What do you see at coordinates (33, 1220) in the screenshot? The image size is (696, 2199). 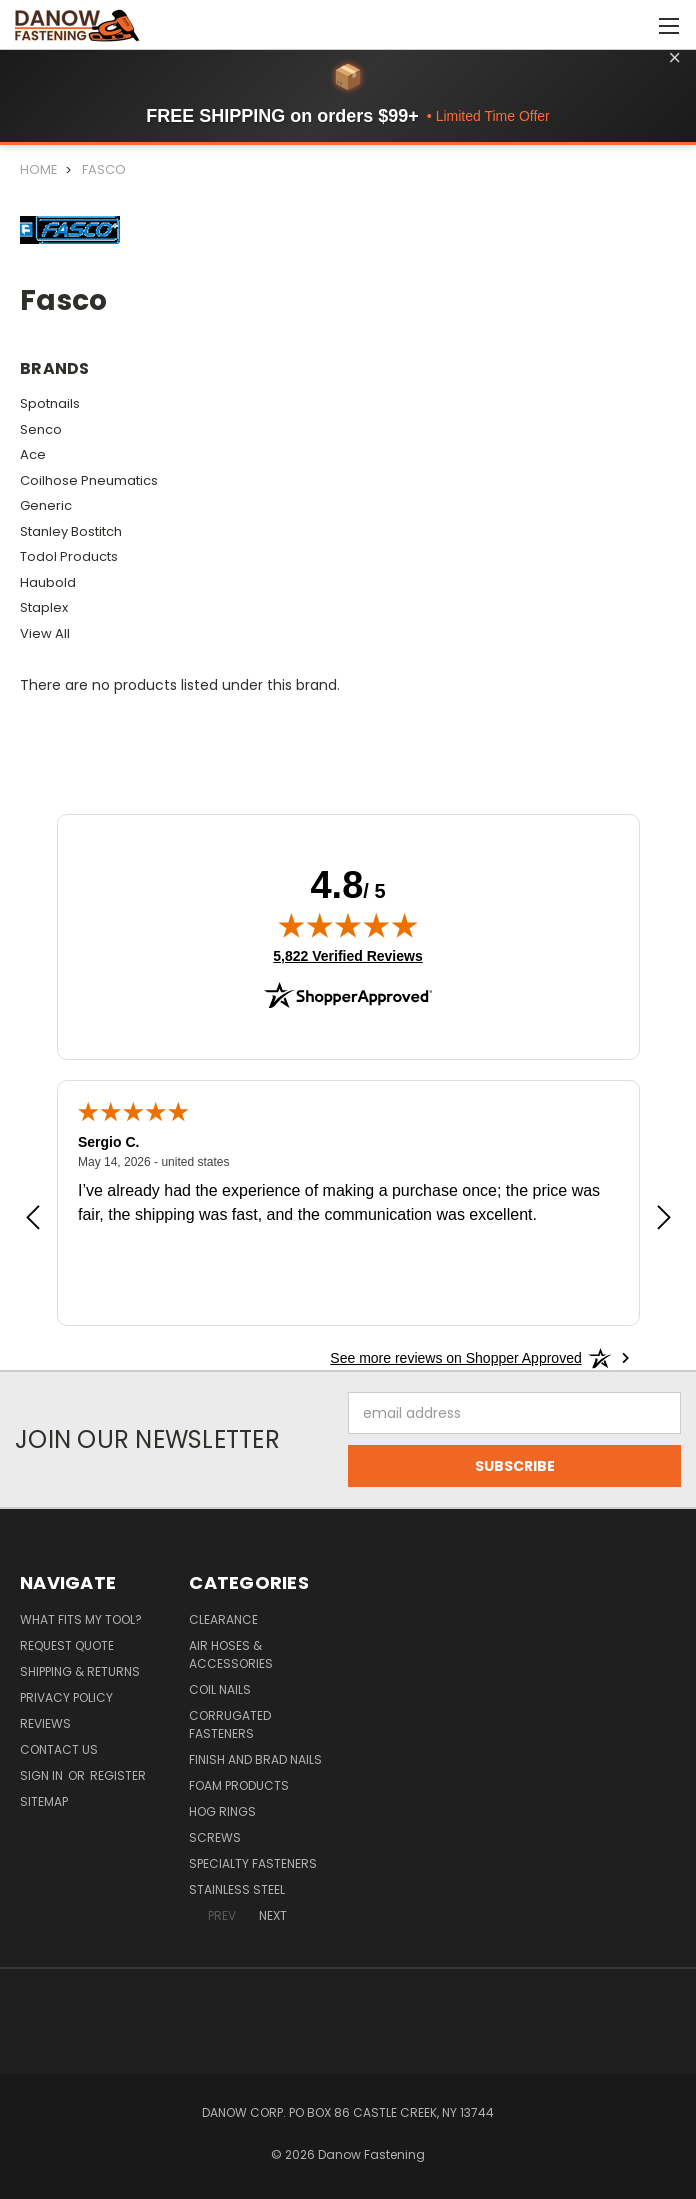 I see `[Previous review]` at bounding box center [33, 1220].